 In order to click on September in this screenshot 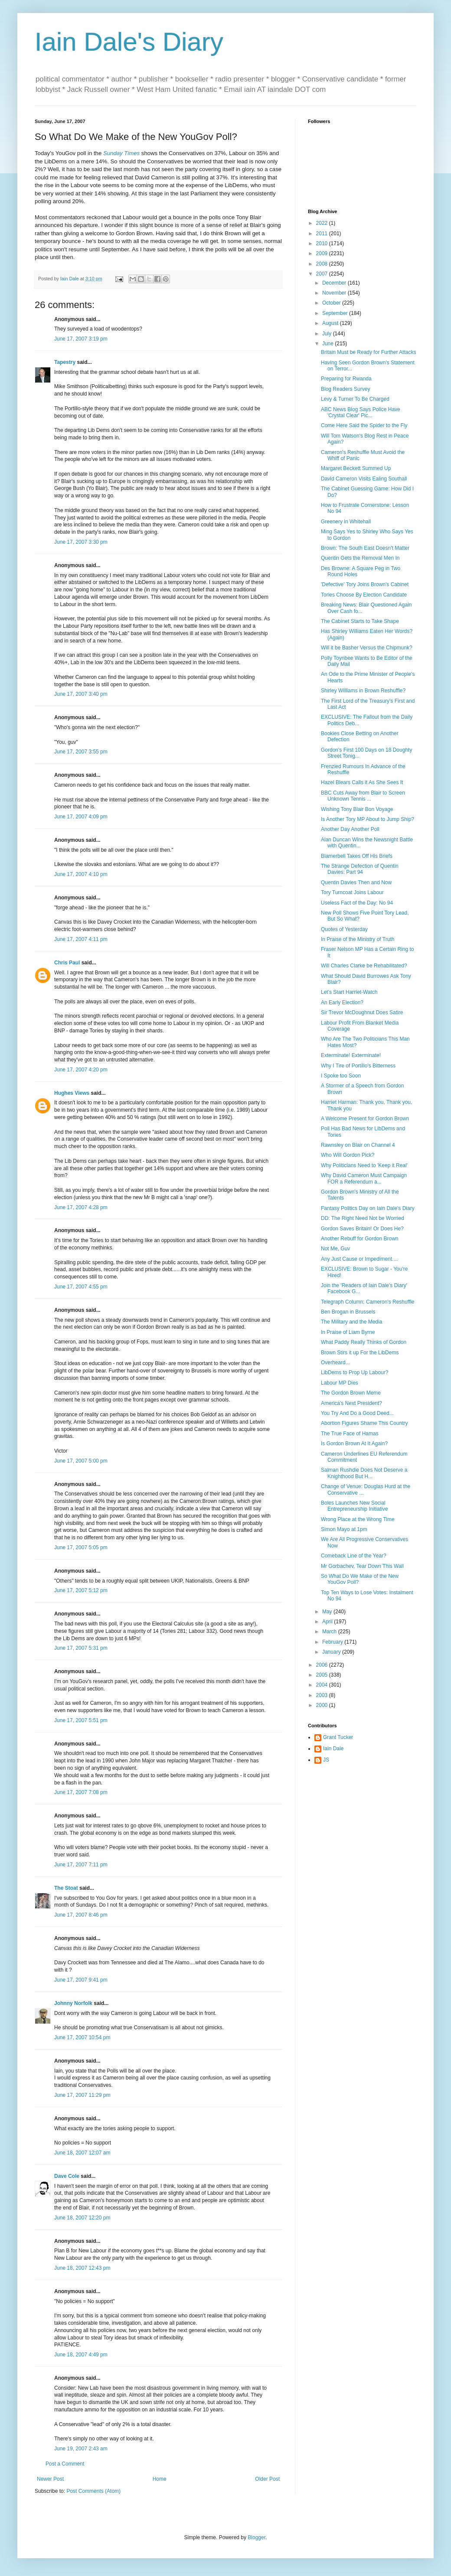, I will do `click(335, 313)`.